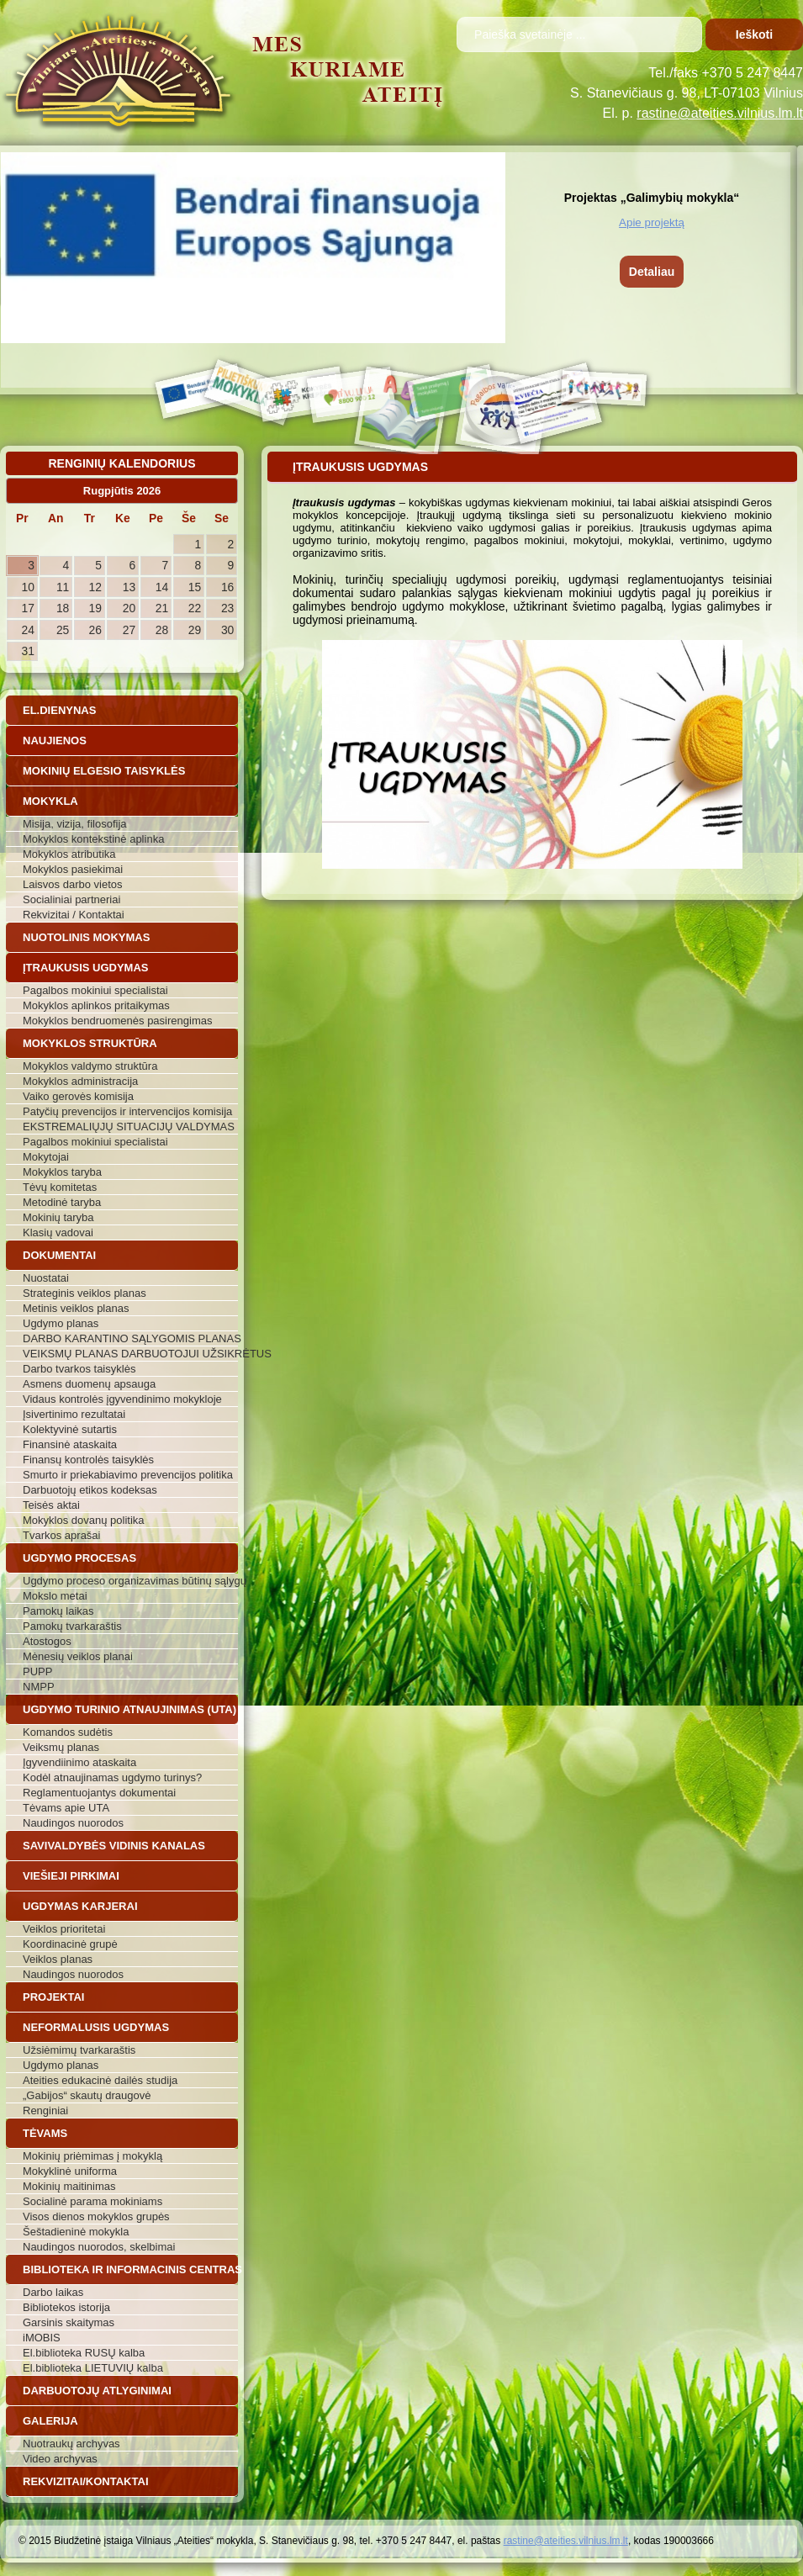  Describe the element at coordinates (57, 1959) in the screenshot. I see `Veiklos planas` at that location.